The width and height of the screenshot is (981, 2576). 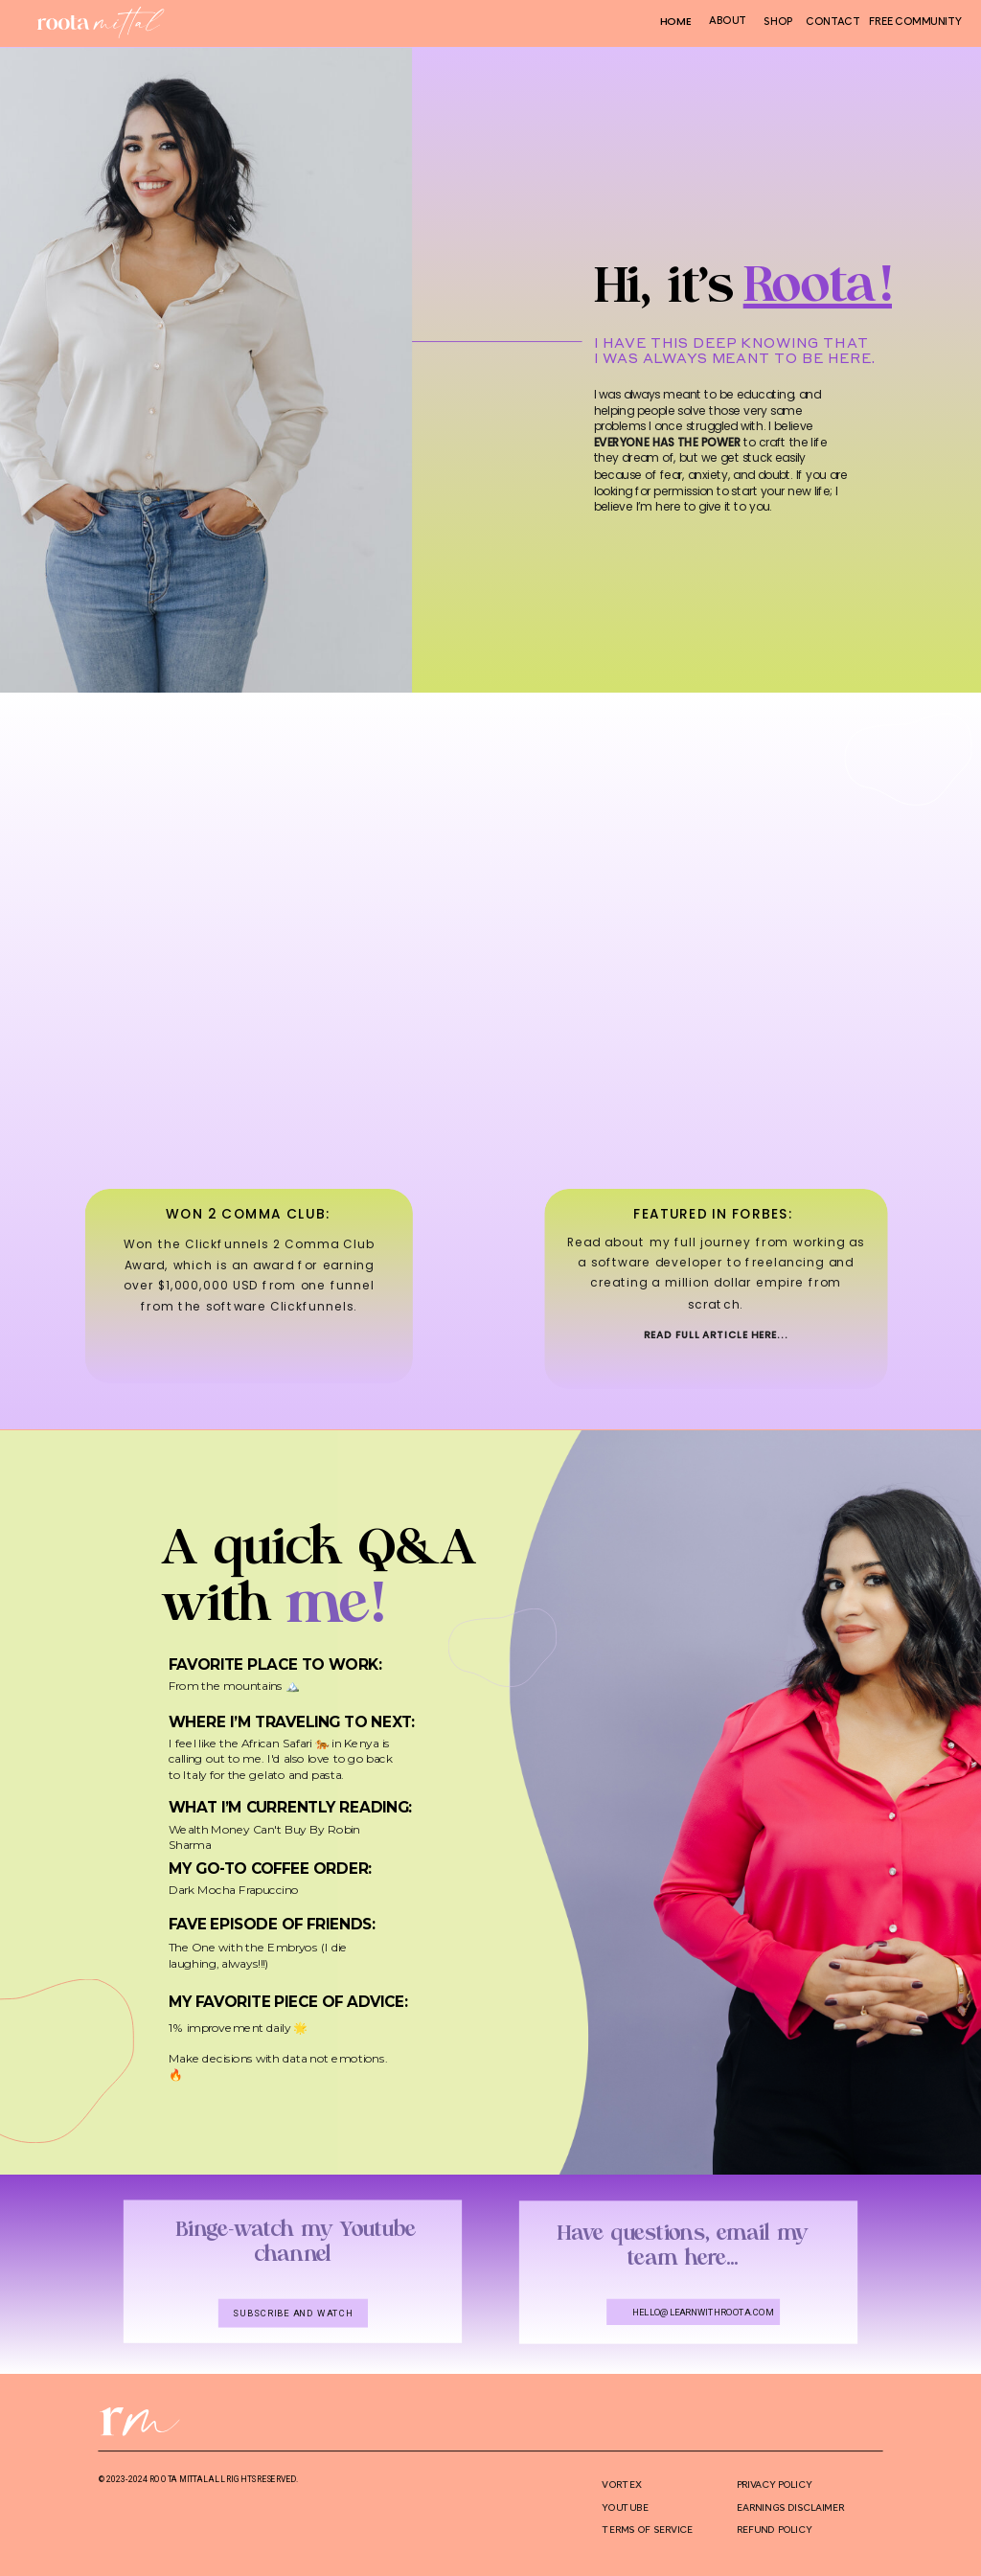 What do you see at coordinates (647, 2530) in the screenshot?
I see `terms of service` at bounding box center [647, 2530].